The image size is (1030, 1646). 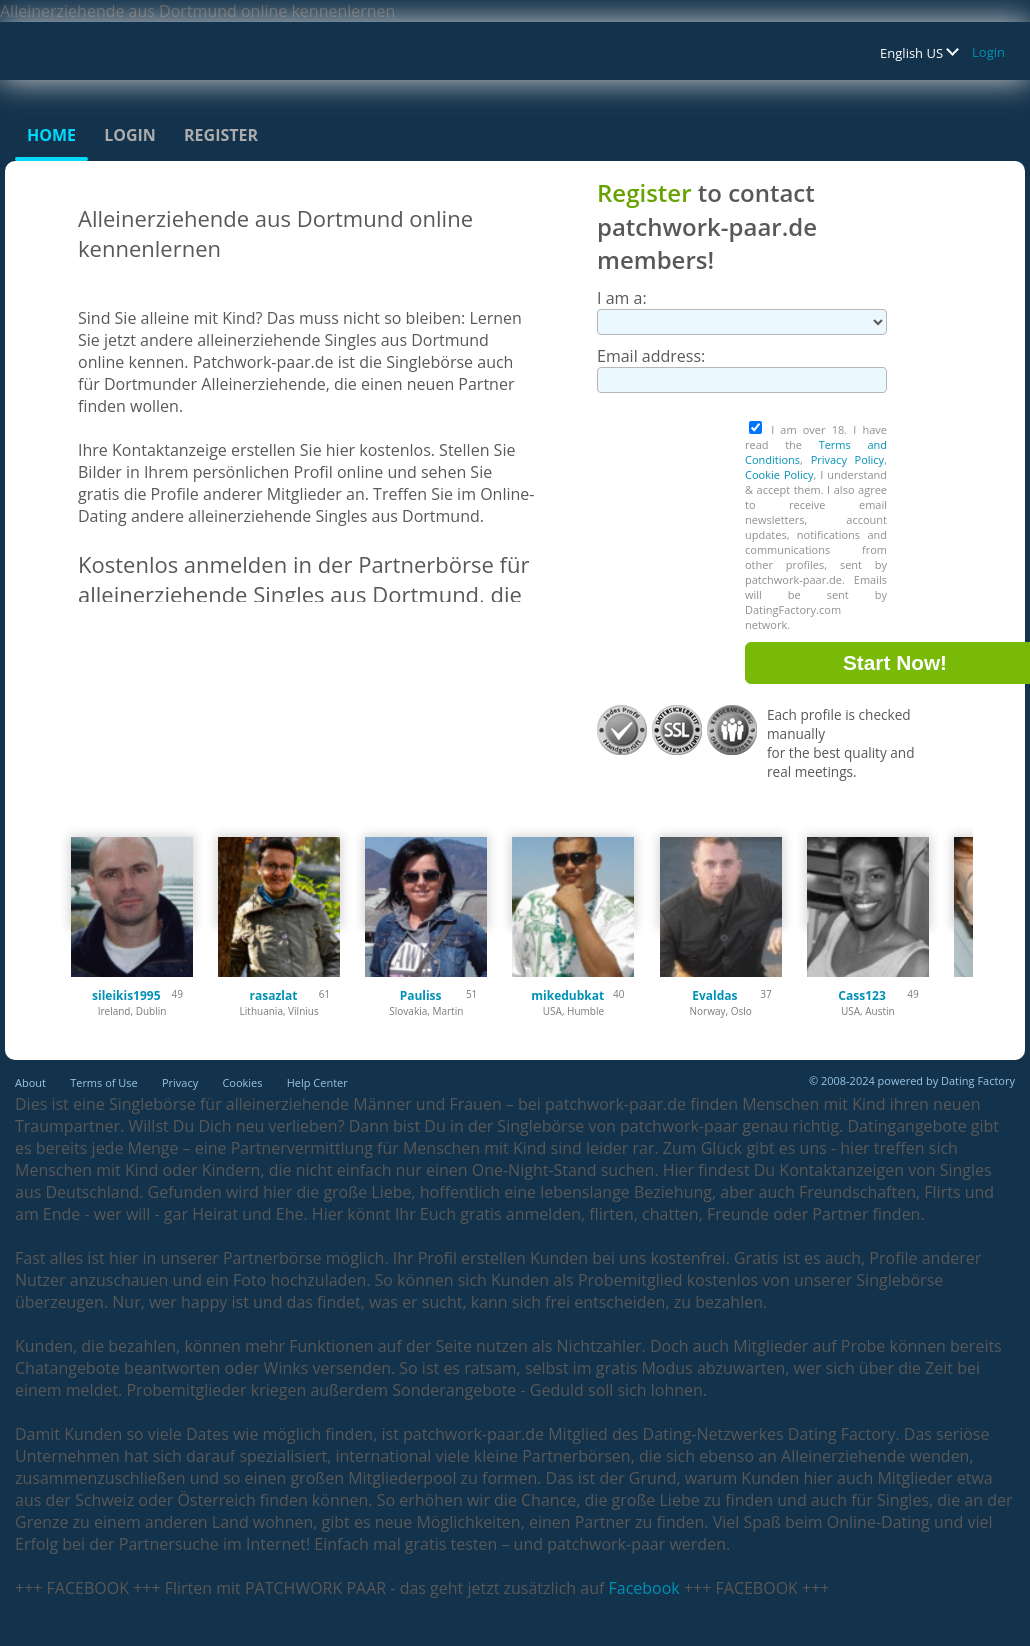 I want to click on Privacy, so click(x=180, y=1082).